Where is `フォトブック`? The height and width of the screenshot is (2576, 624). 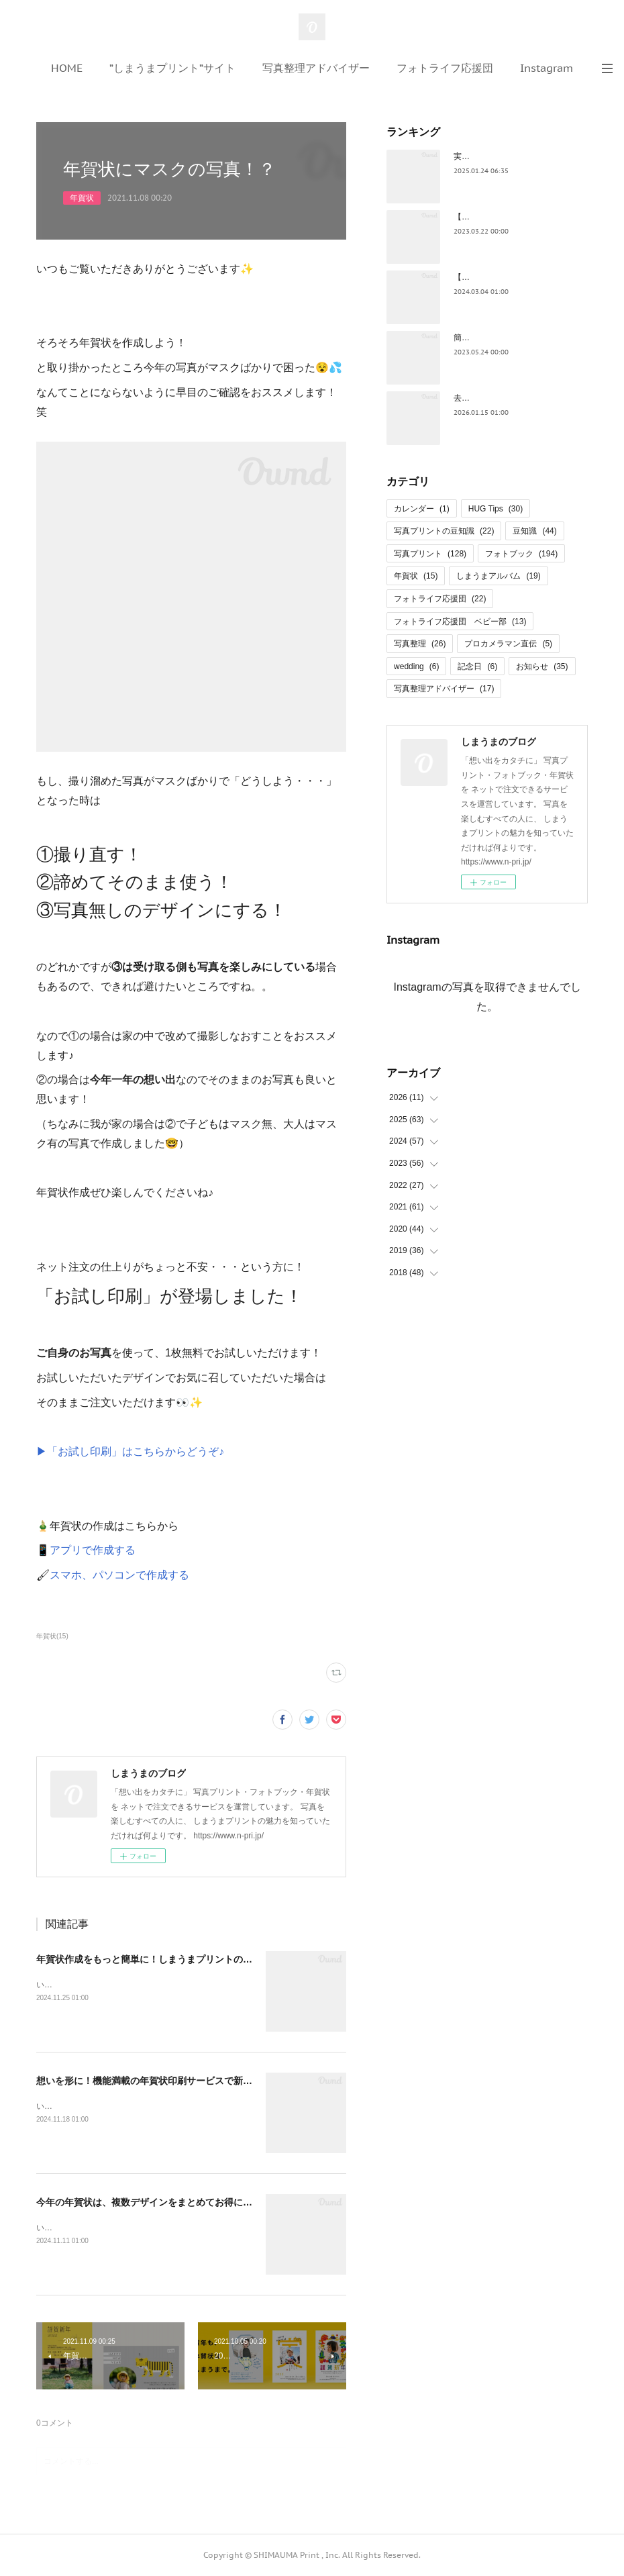 フォトブック is located at coordinates (521, 553).